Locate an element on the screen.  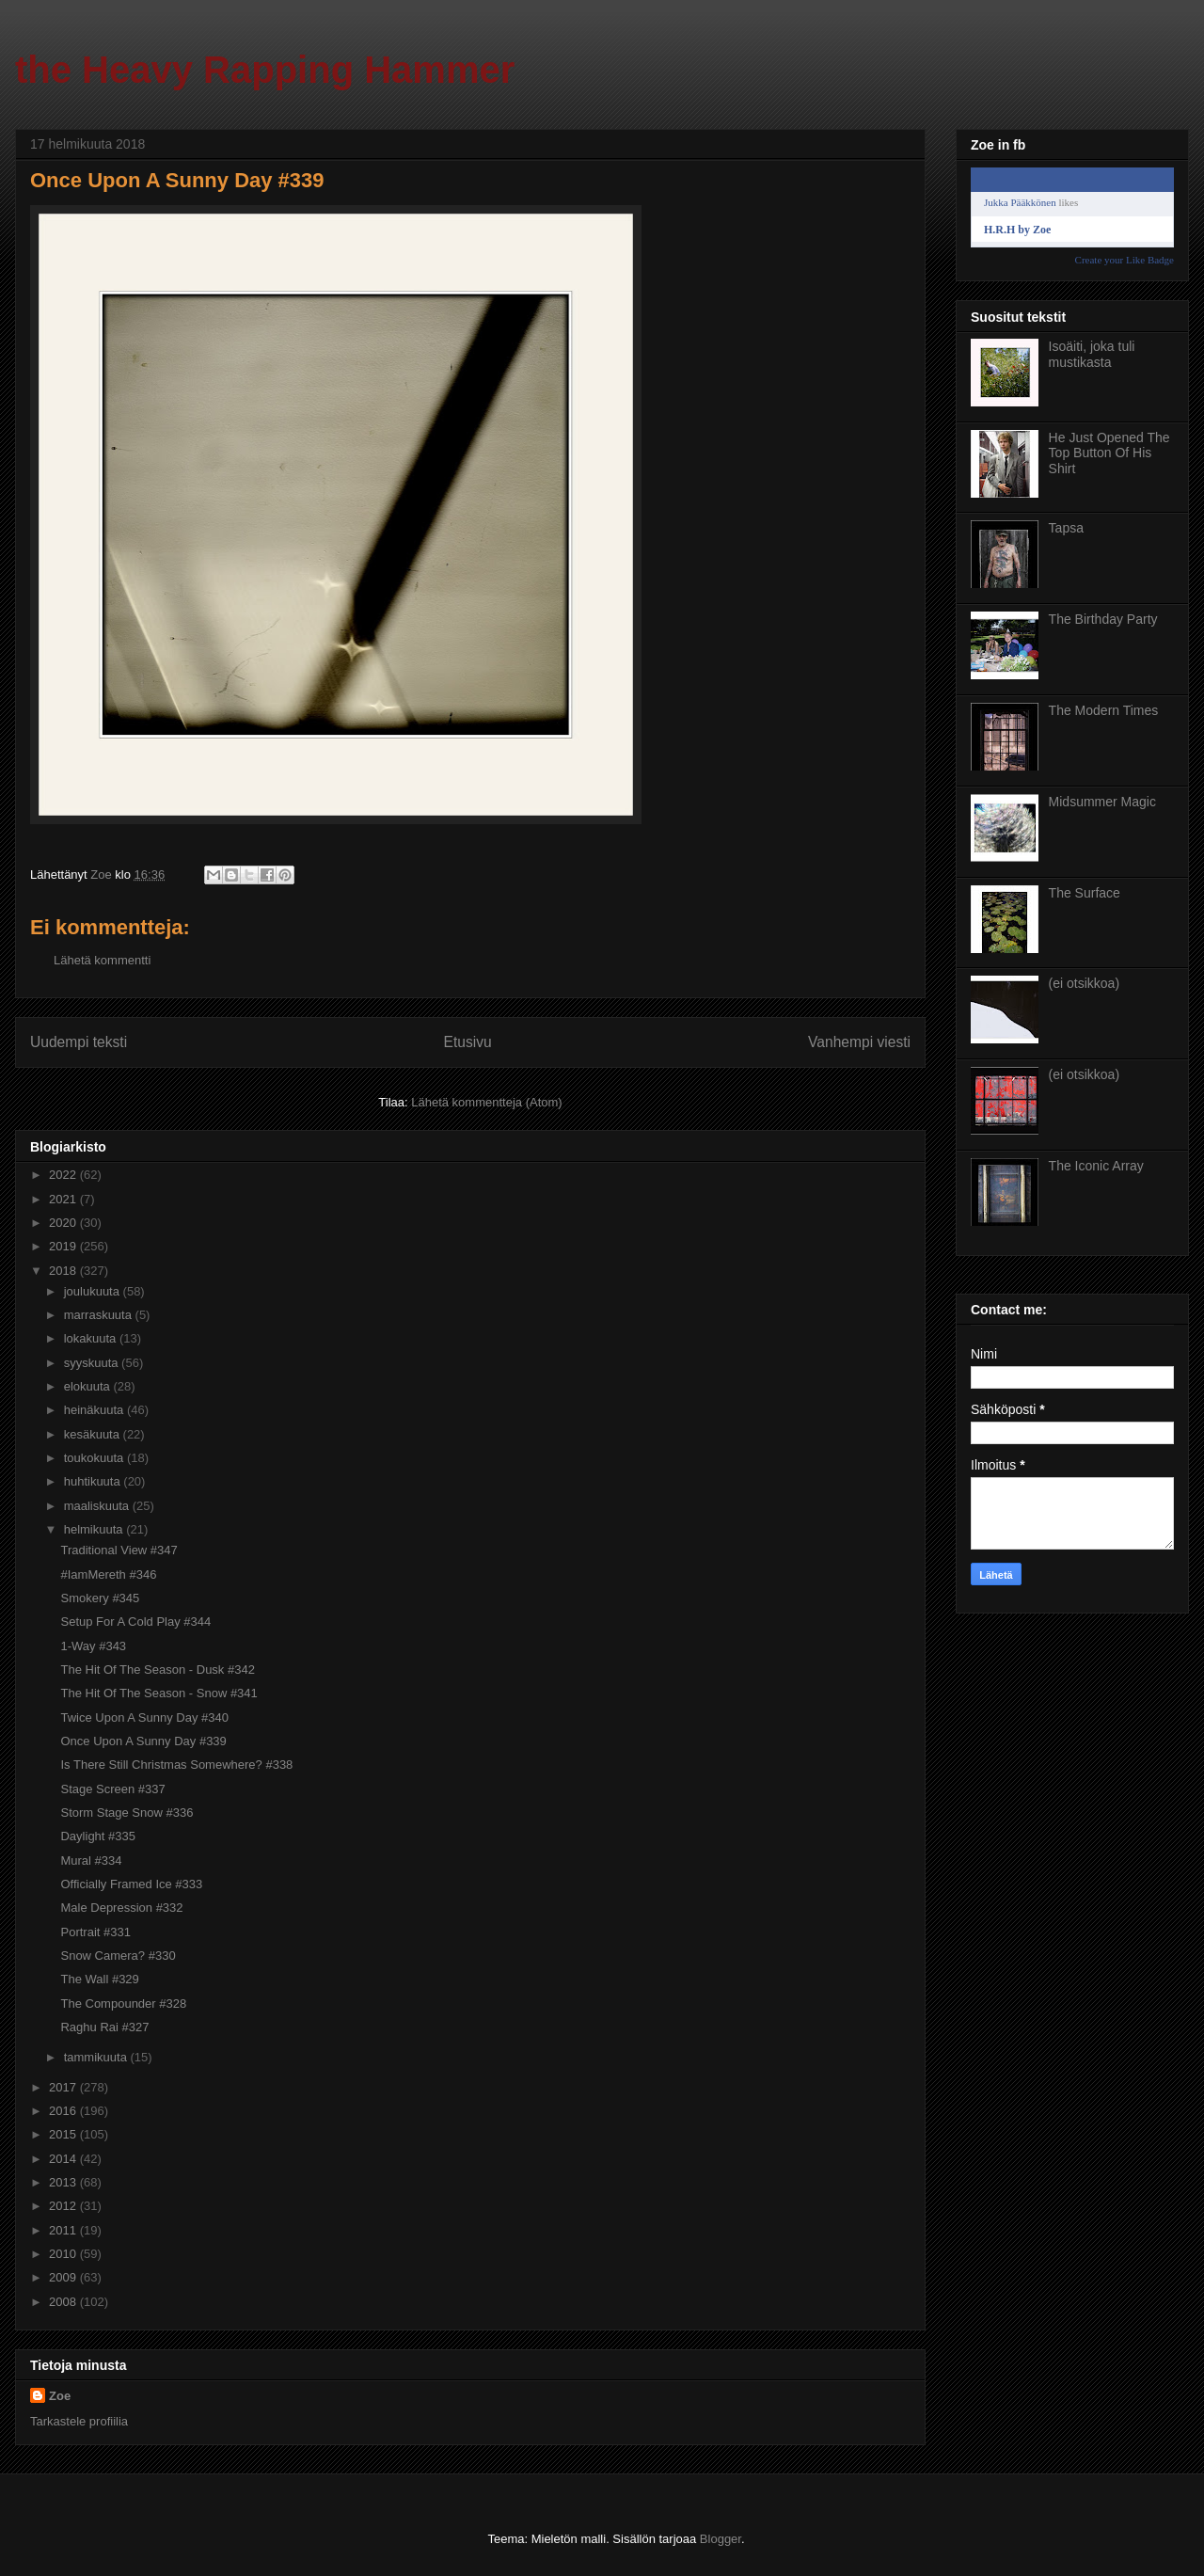
lokakuuta is located at coordinates (91, 1338).